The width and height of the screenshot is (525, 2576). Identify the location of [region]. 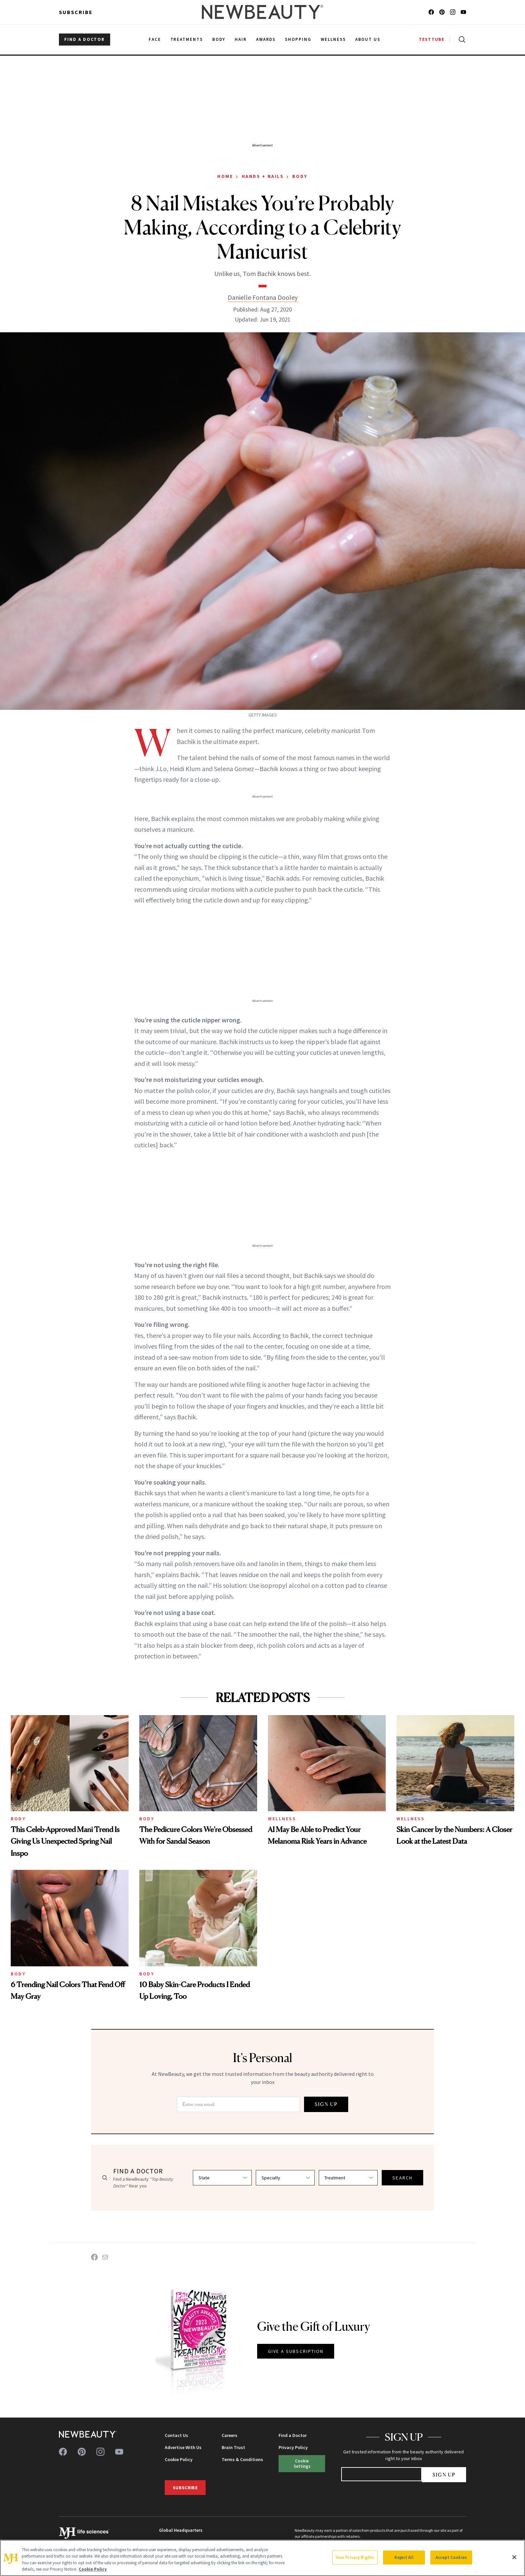
(262, 2558).